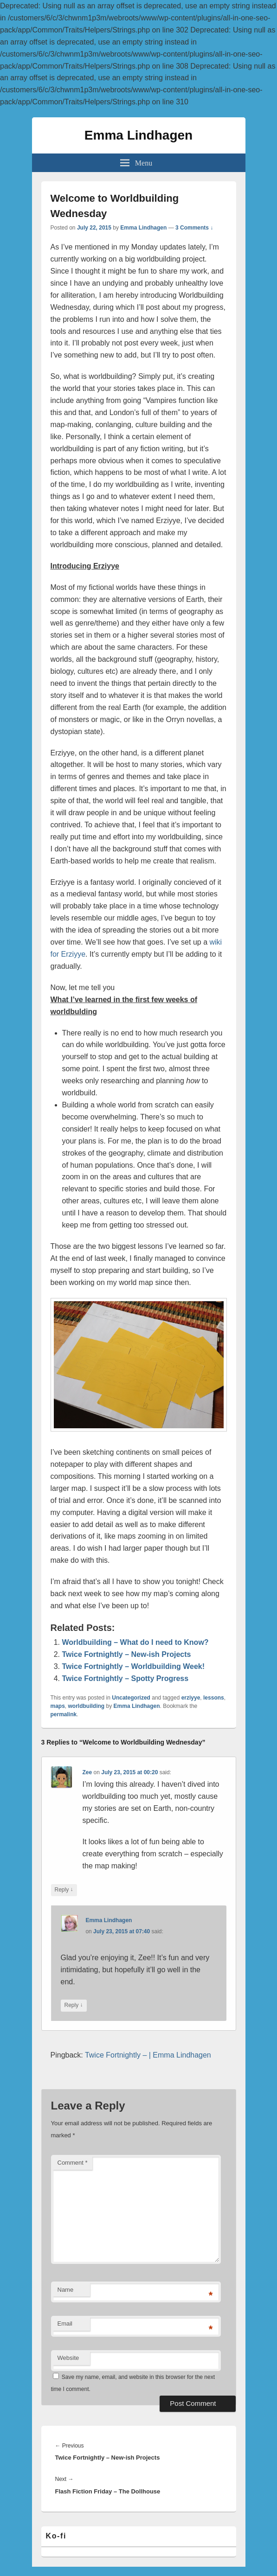  What do you see at coordinates (148, 2055) in the screenshot?
I see `Twice Fortnightly – | Emma Lindhagen` at bounding box center [148, 2055].